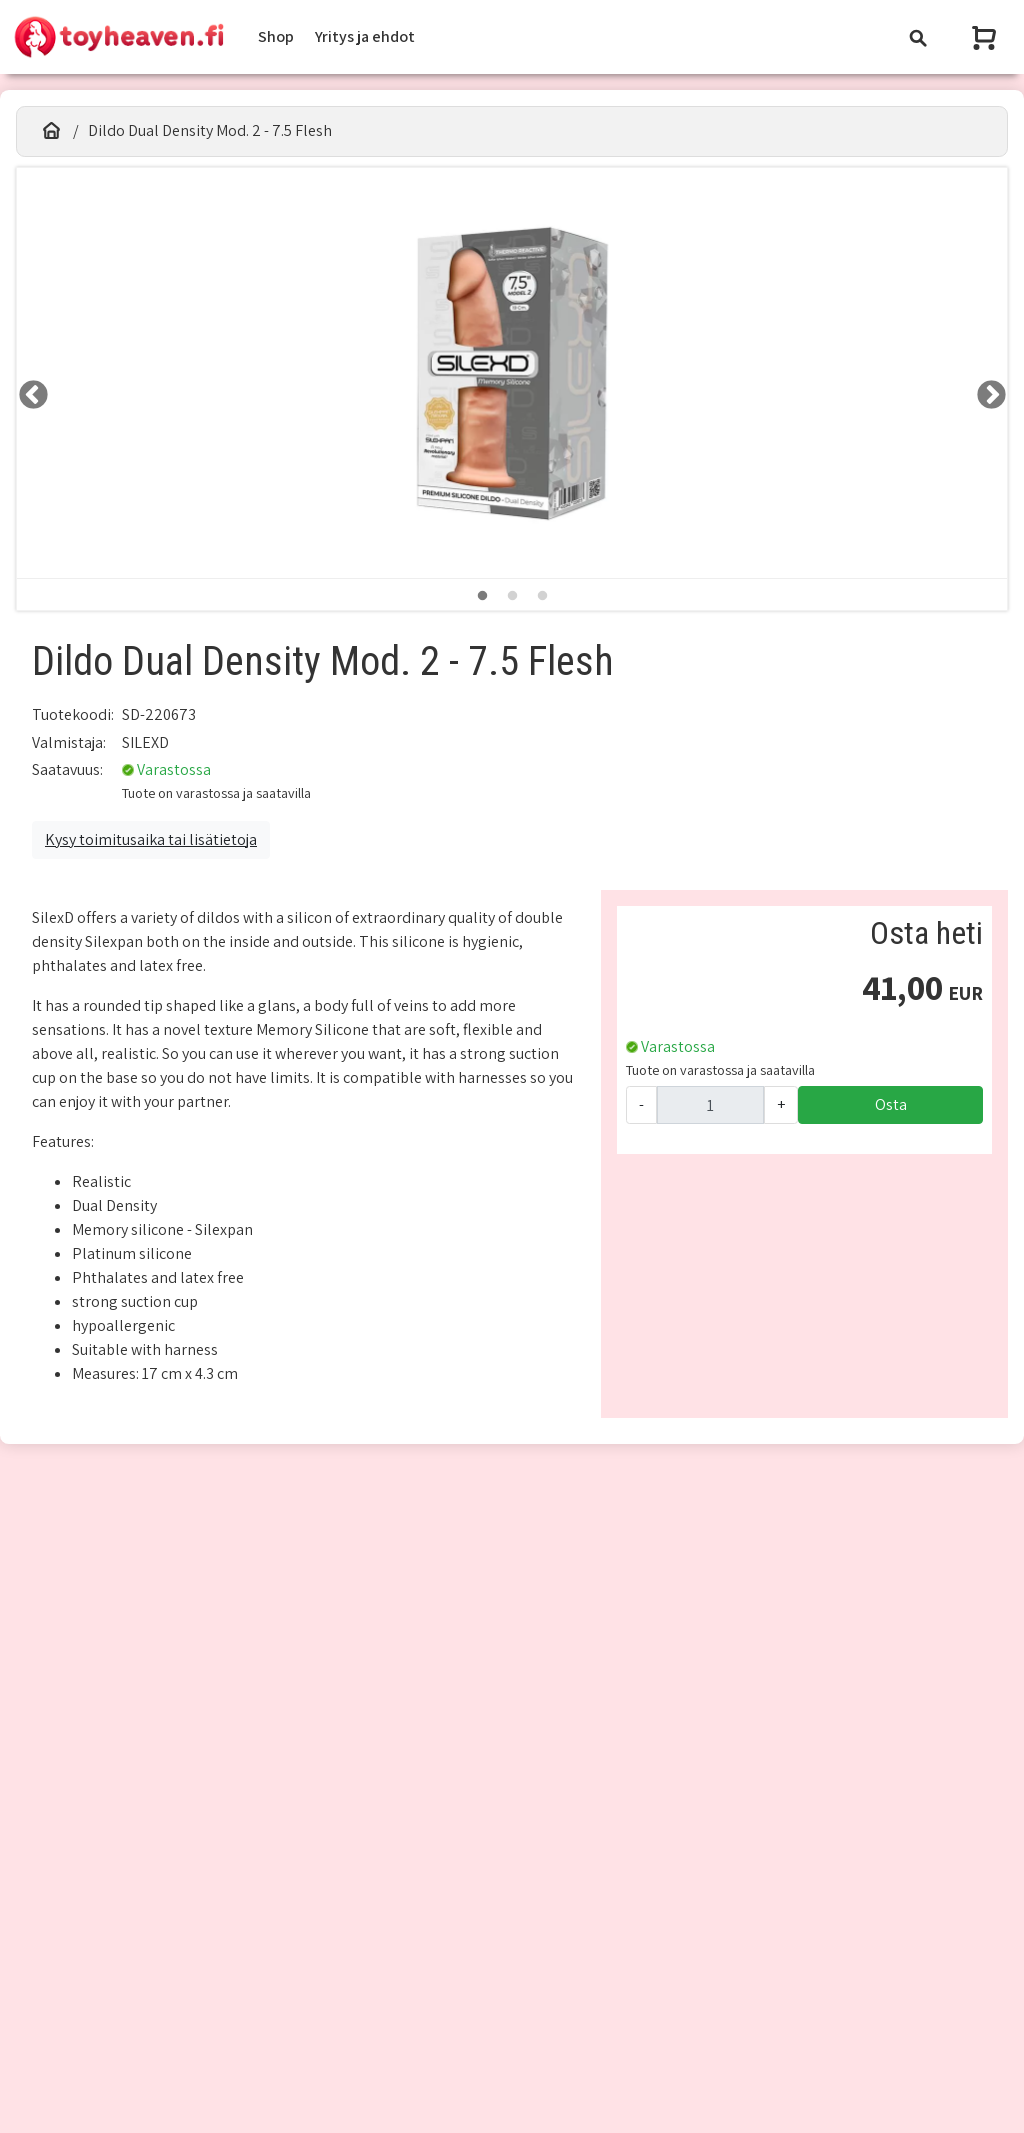 The image size is (1024, 2133). What do you see at coordinates (27, 389) in the screenshot?
I see `LEFT` at bounding box center [27, 389].